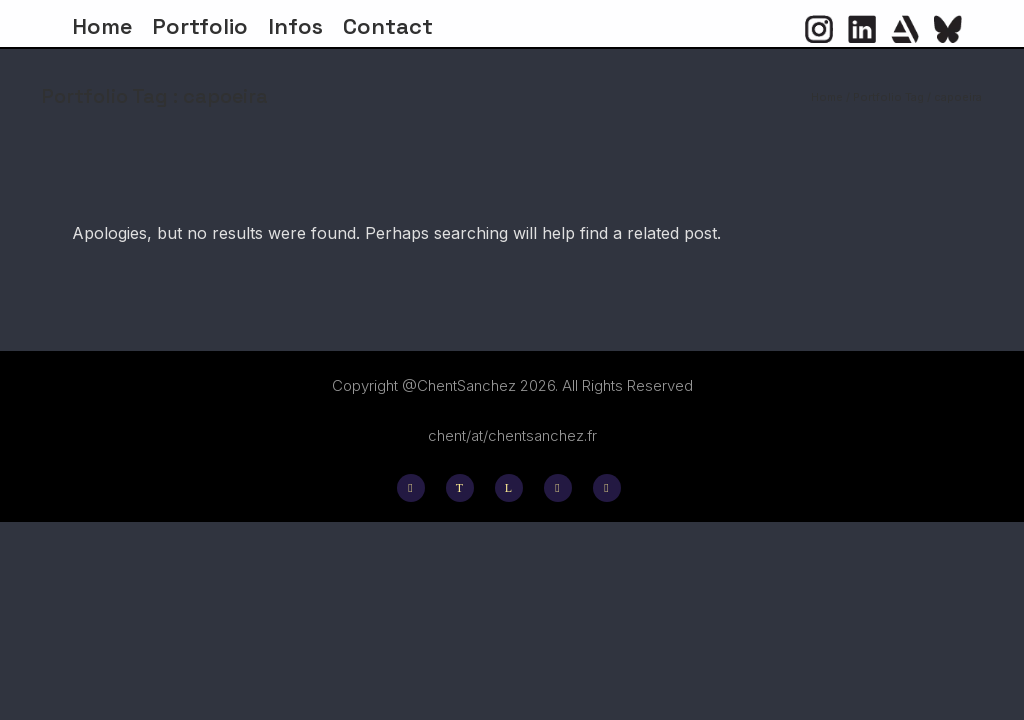  I want to click on [icon-flag], so click(948, 29).